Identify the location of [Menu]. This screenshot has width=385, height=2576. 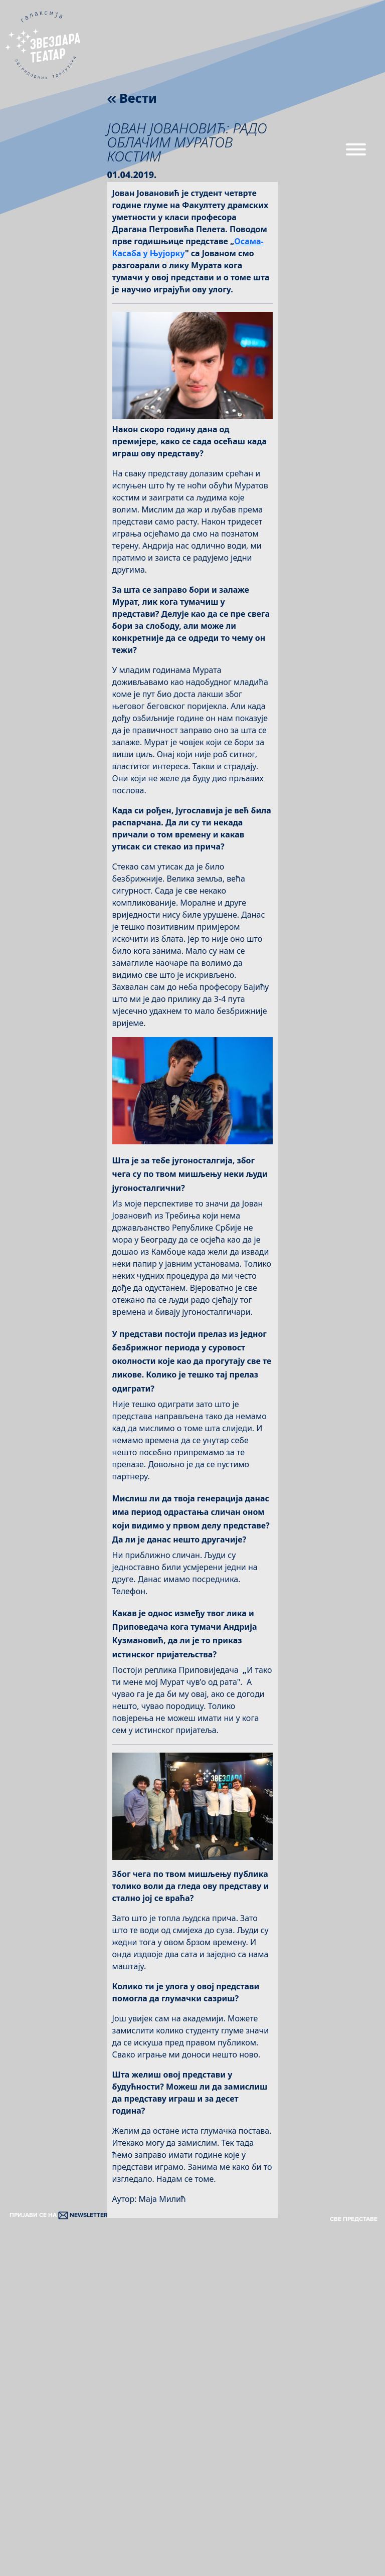
(355, 153).